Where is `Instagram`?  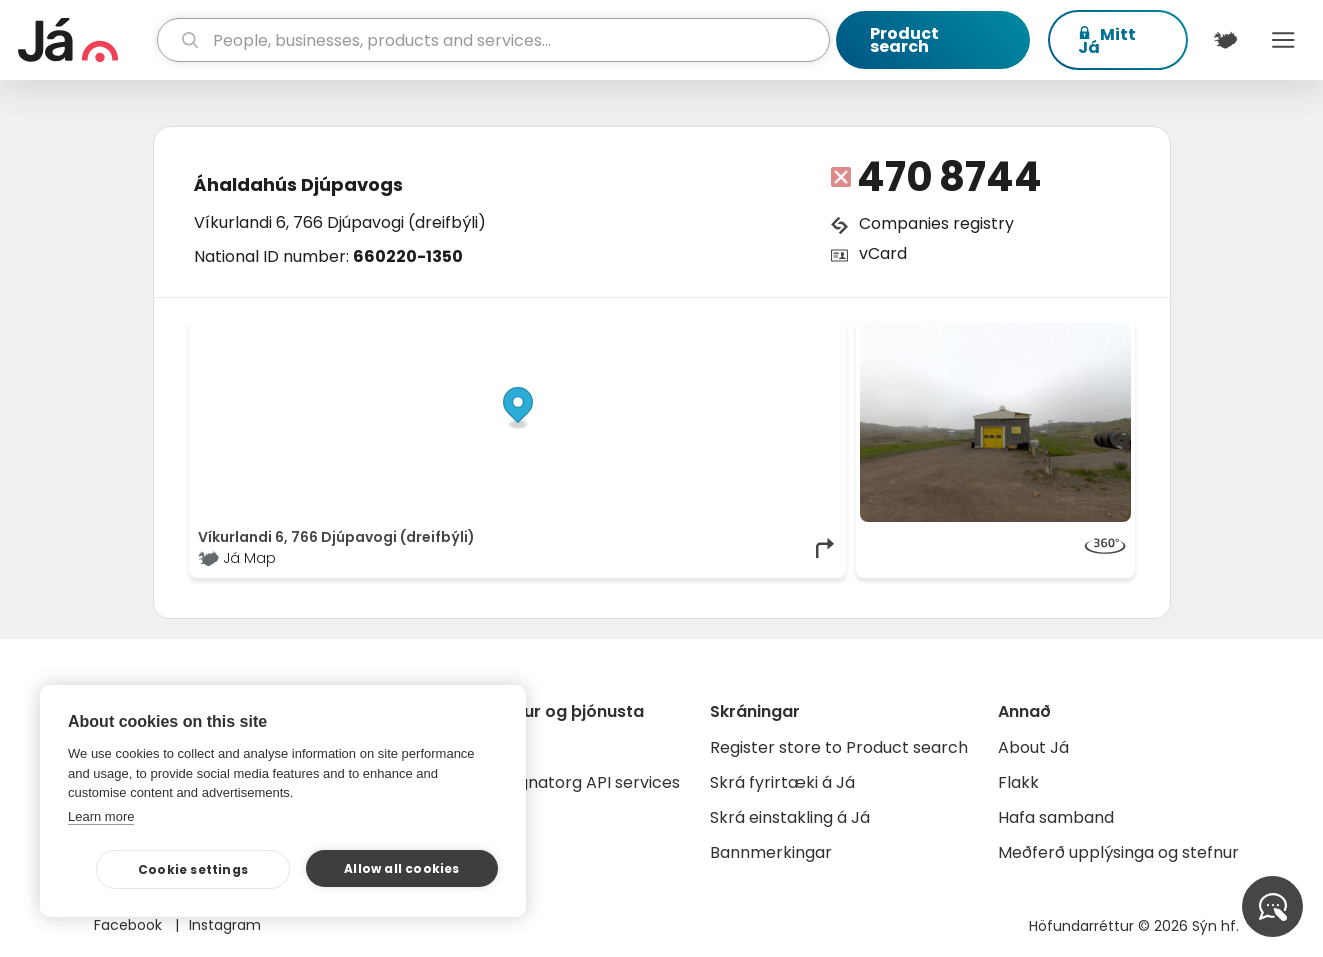 Instagram is located at coordinates (225, 925).